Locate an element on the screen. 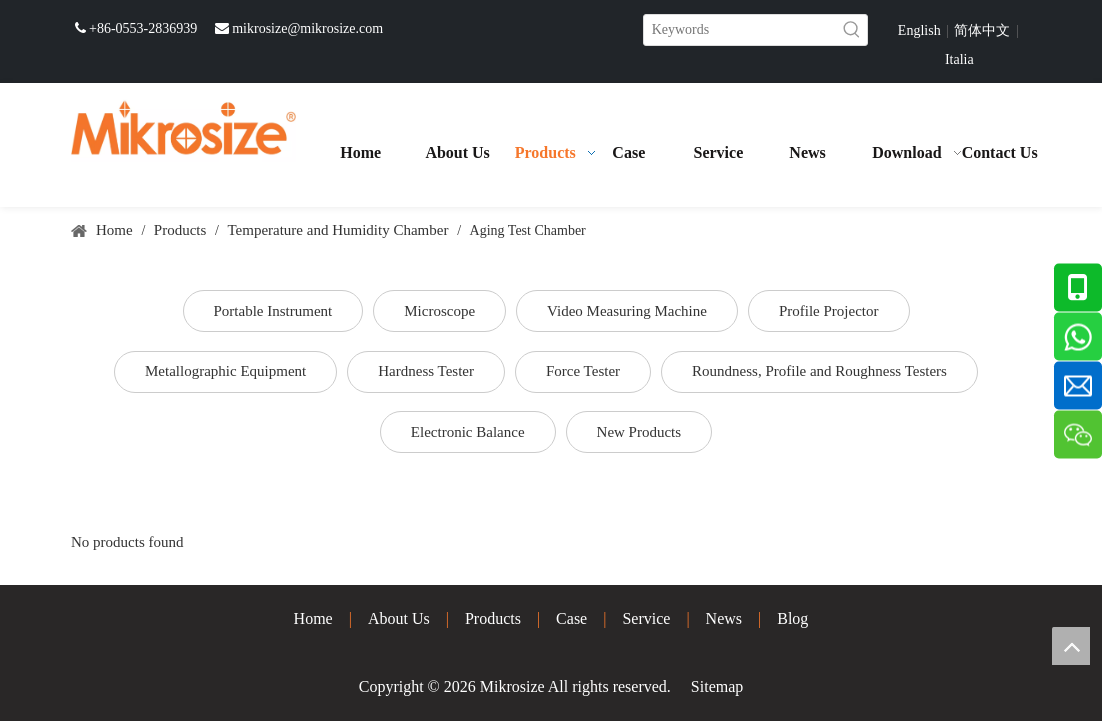 Image resolution: width=1102 pixels, height=721 pixels. Case is located at coordinates (571, 618).